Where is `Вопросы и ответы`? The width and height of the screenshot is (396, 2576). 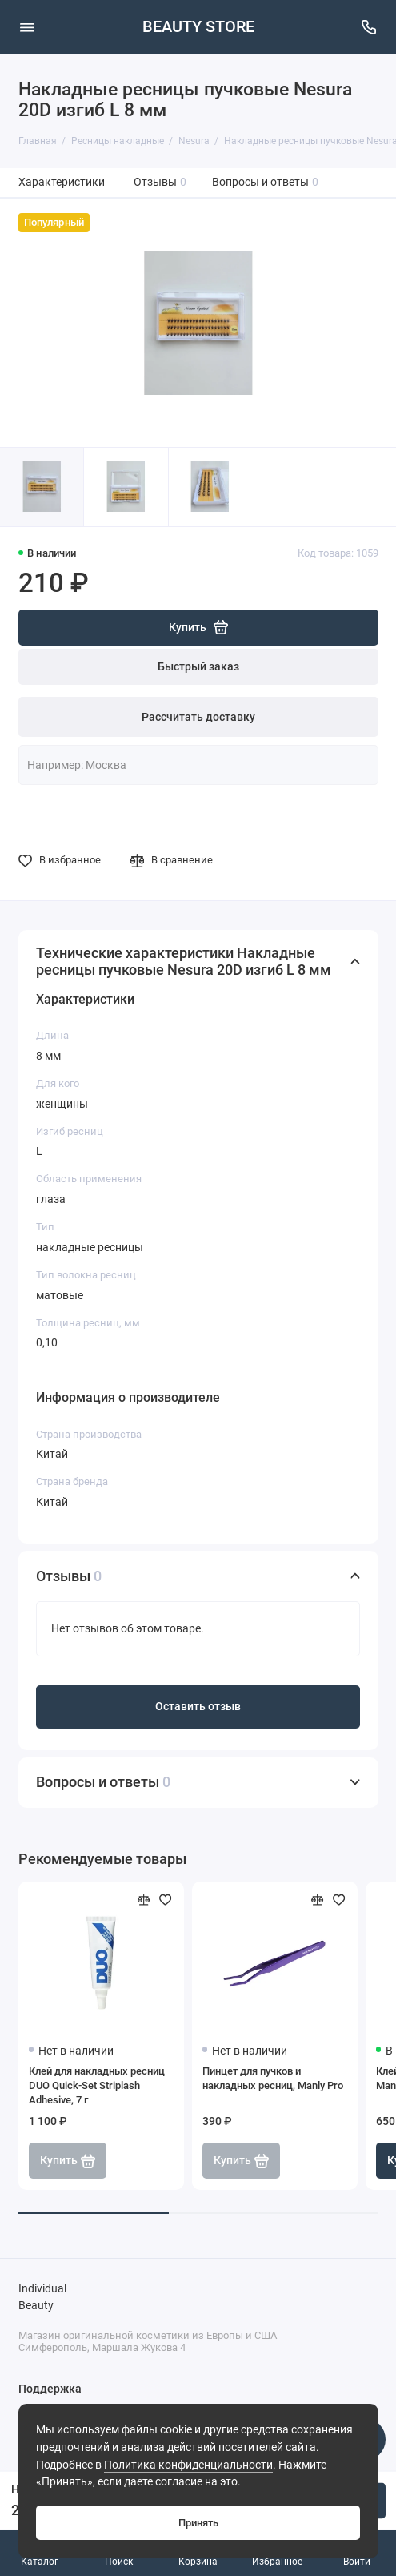
Вопросы и ответы is located at coordinates (265, 182).